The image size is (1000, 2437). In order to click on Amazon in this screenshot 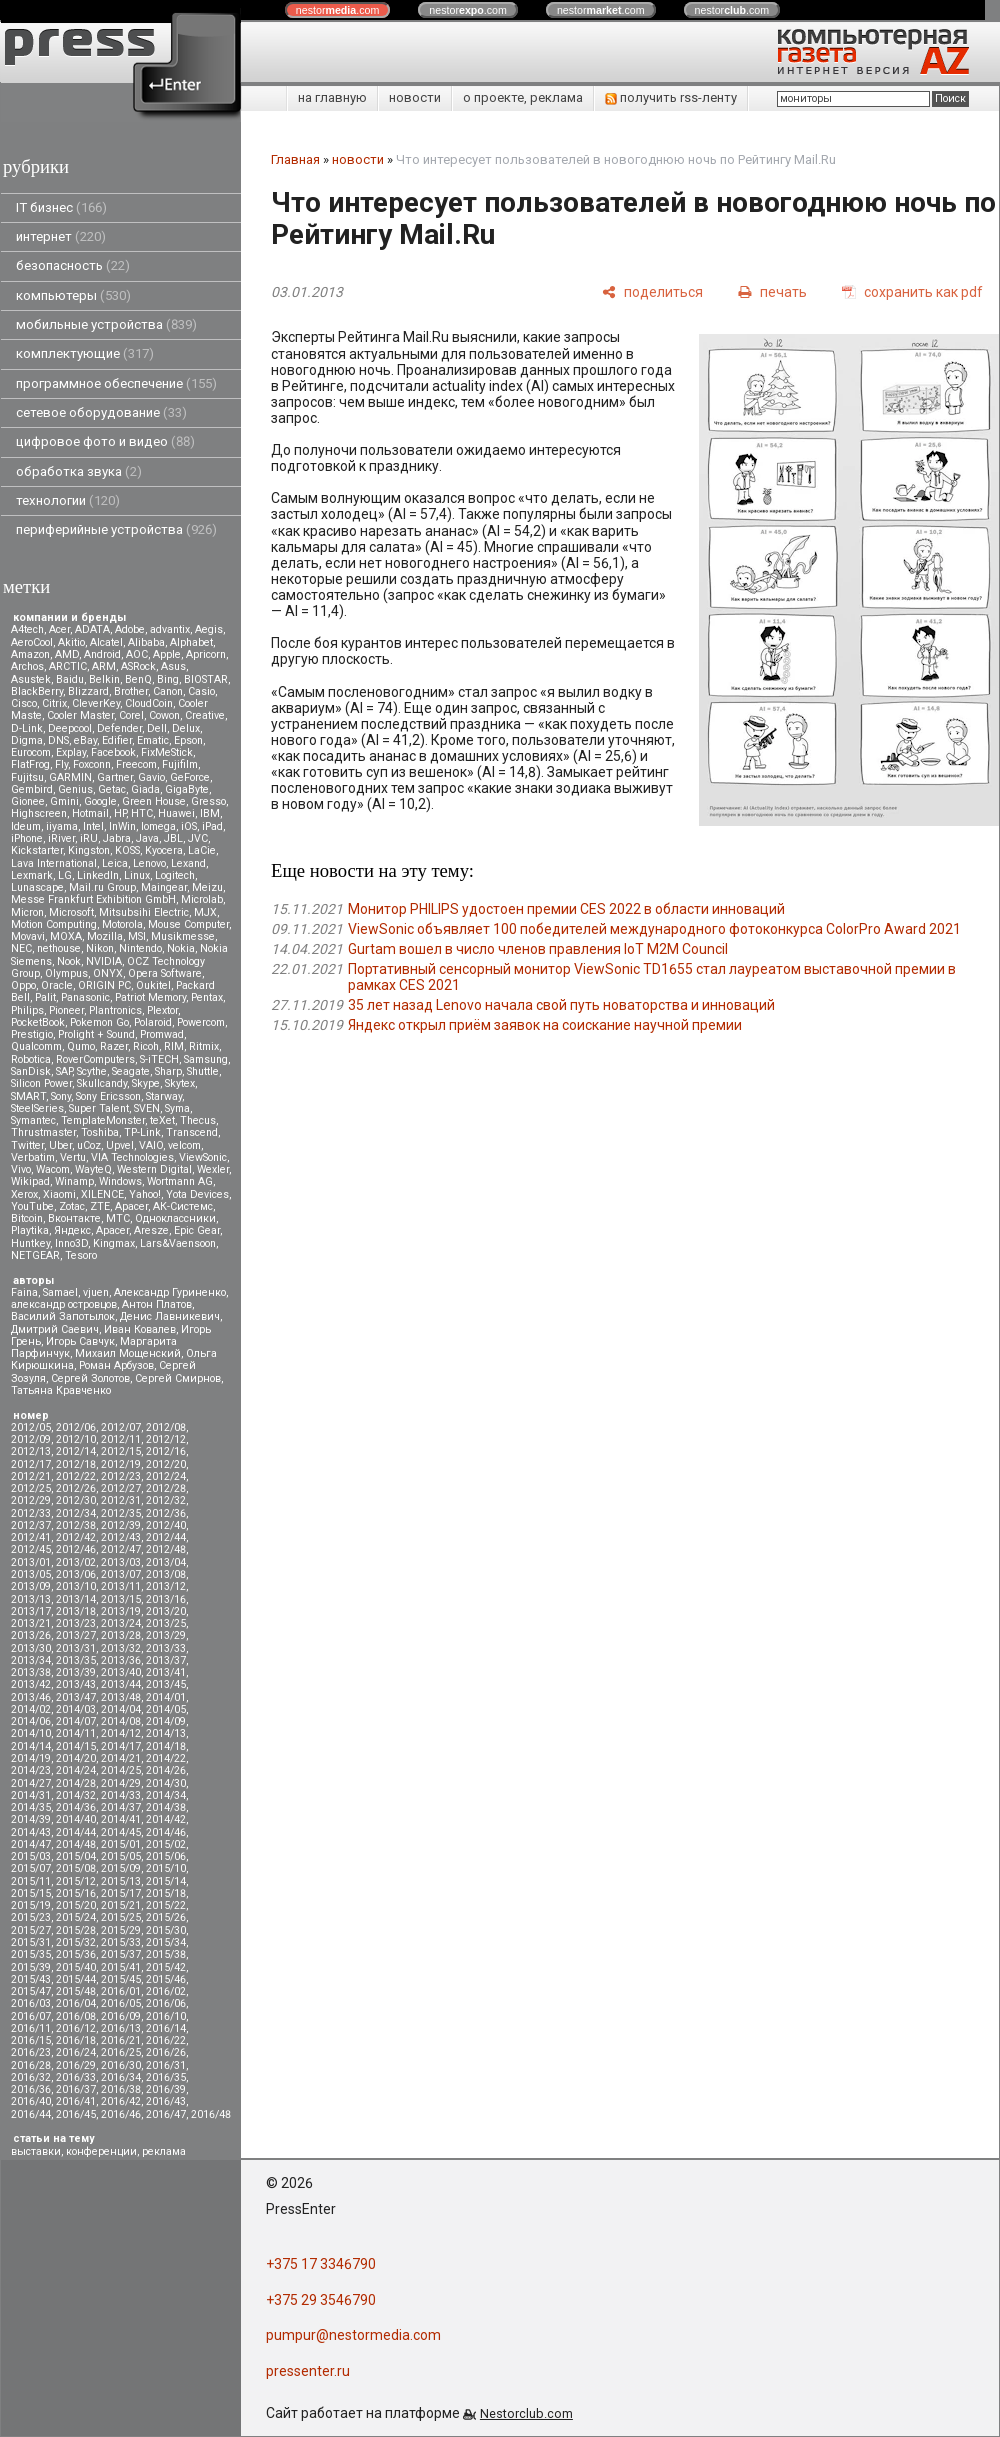, I will do `click(30, 654)`.